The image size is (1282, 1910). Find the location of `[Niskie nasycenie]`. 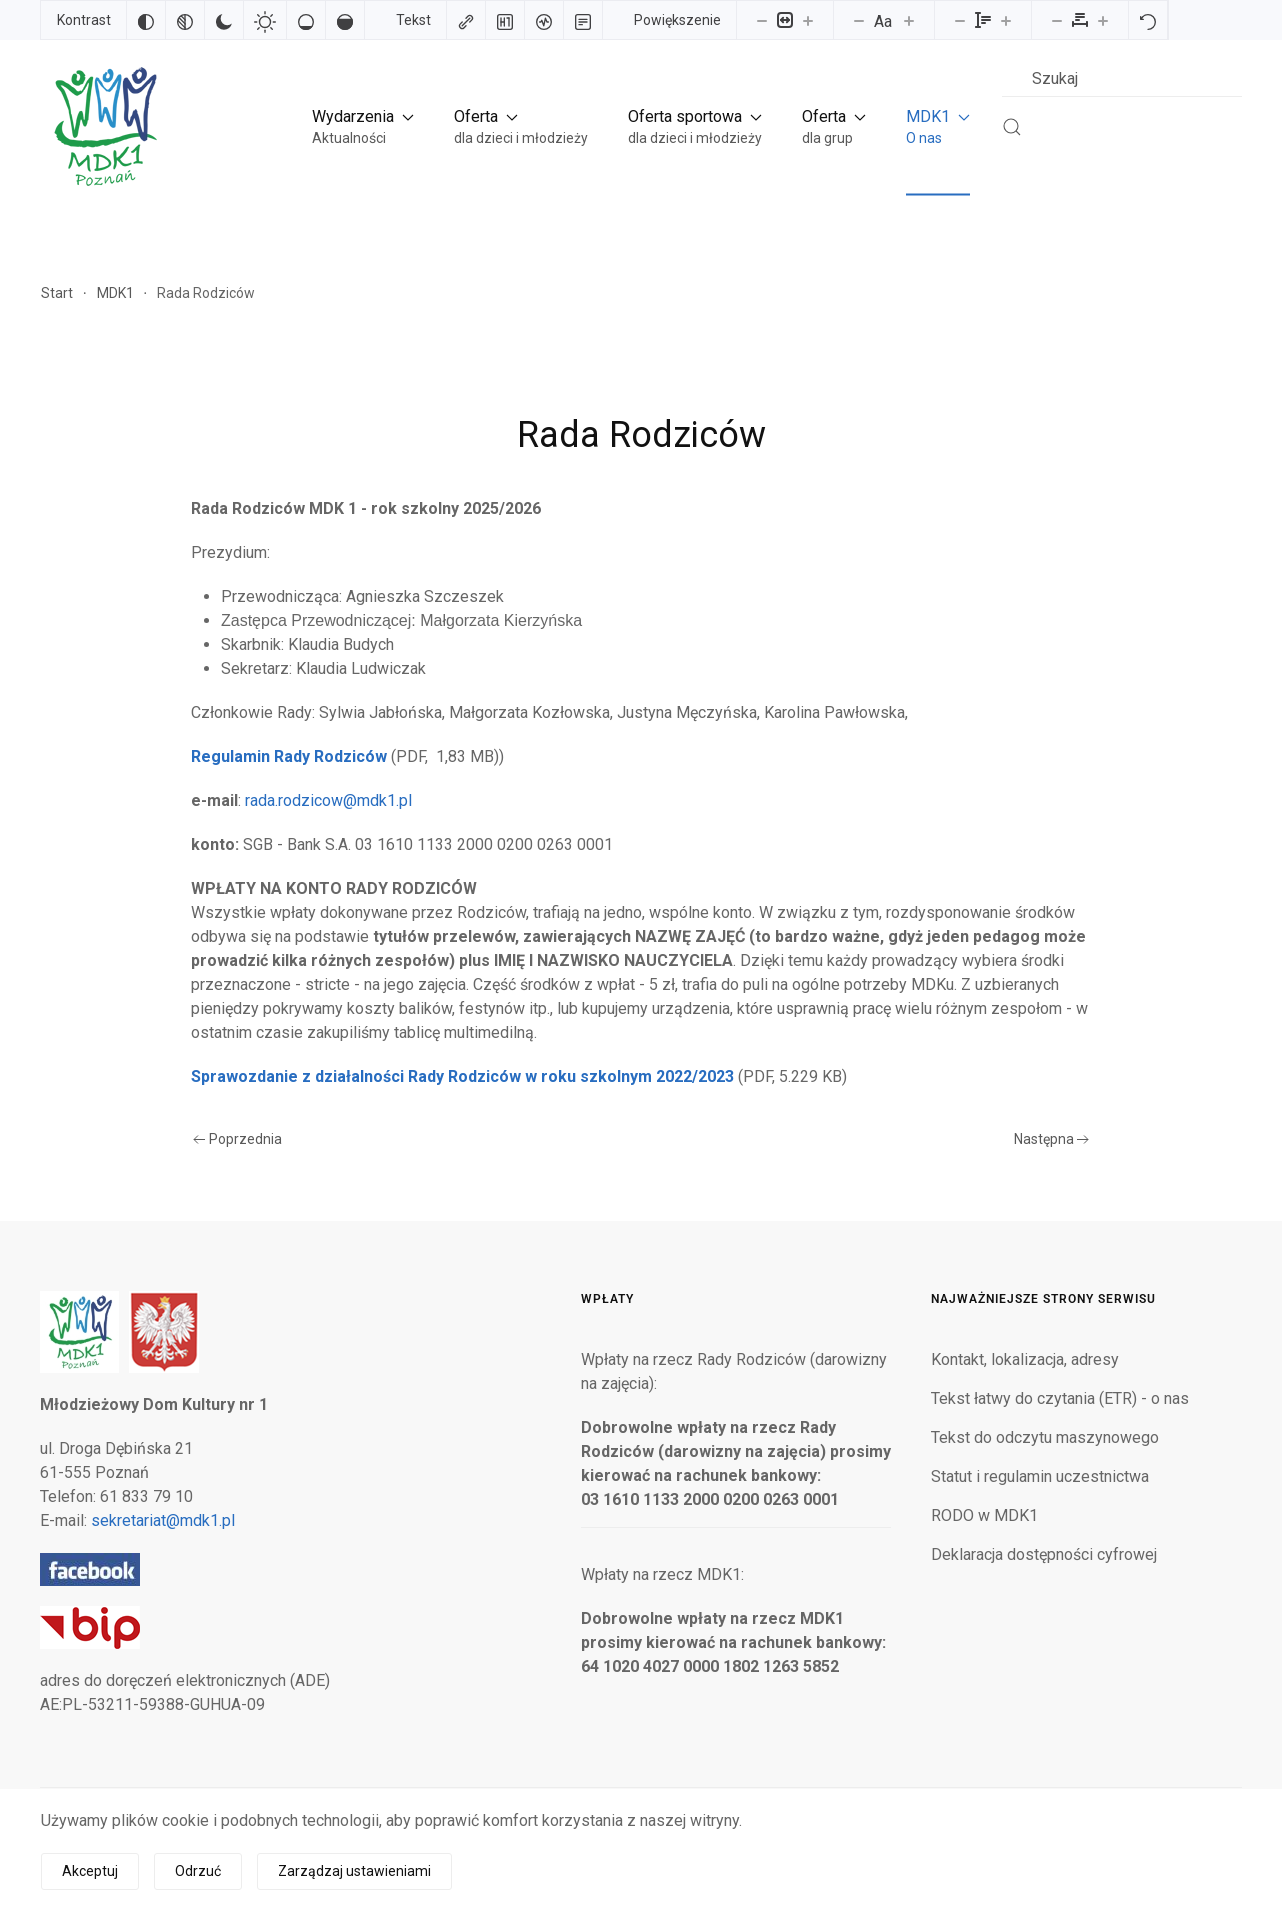

[Niskie nasycenie] is located at coordinates (306, 20).